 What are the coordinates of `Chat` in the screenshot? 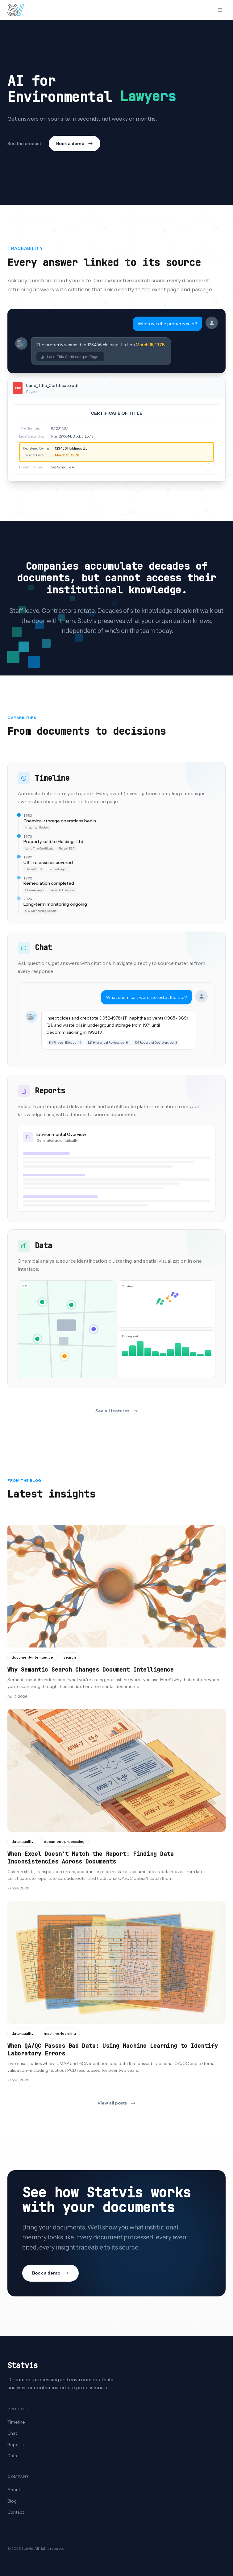 It's located at (12, 2433).